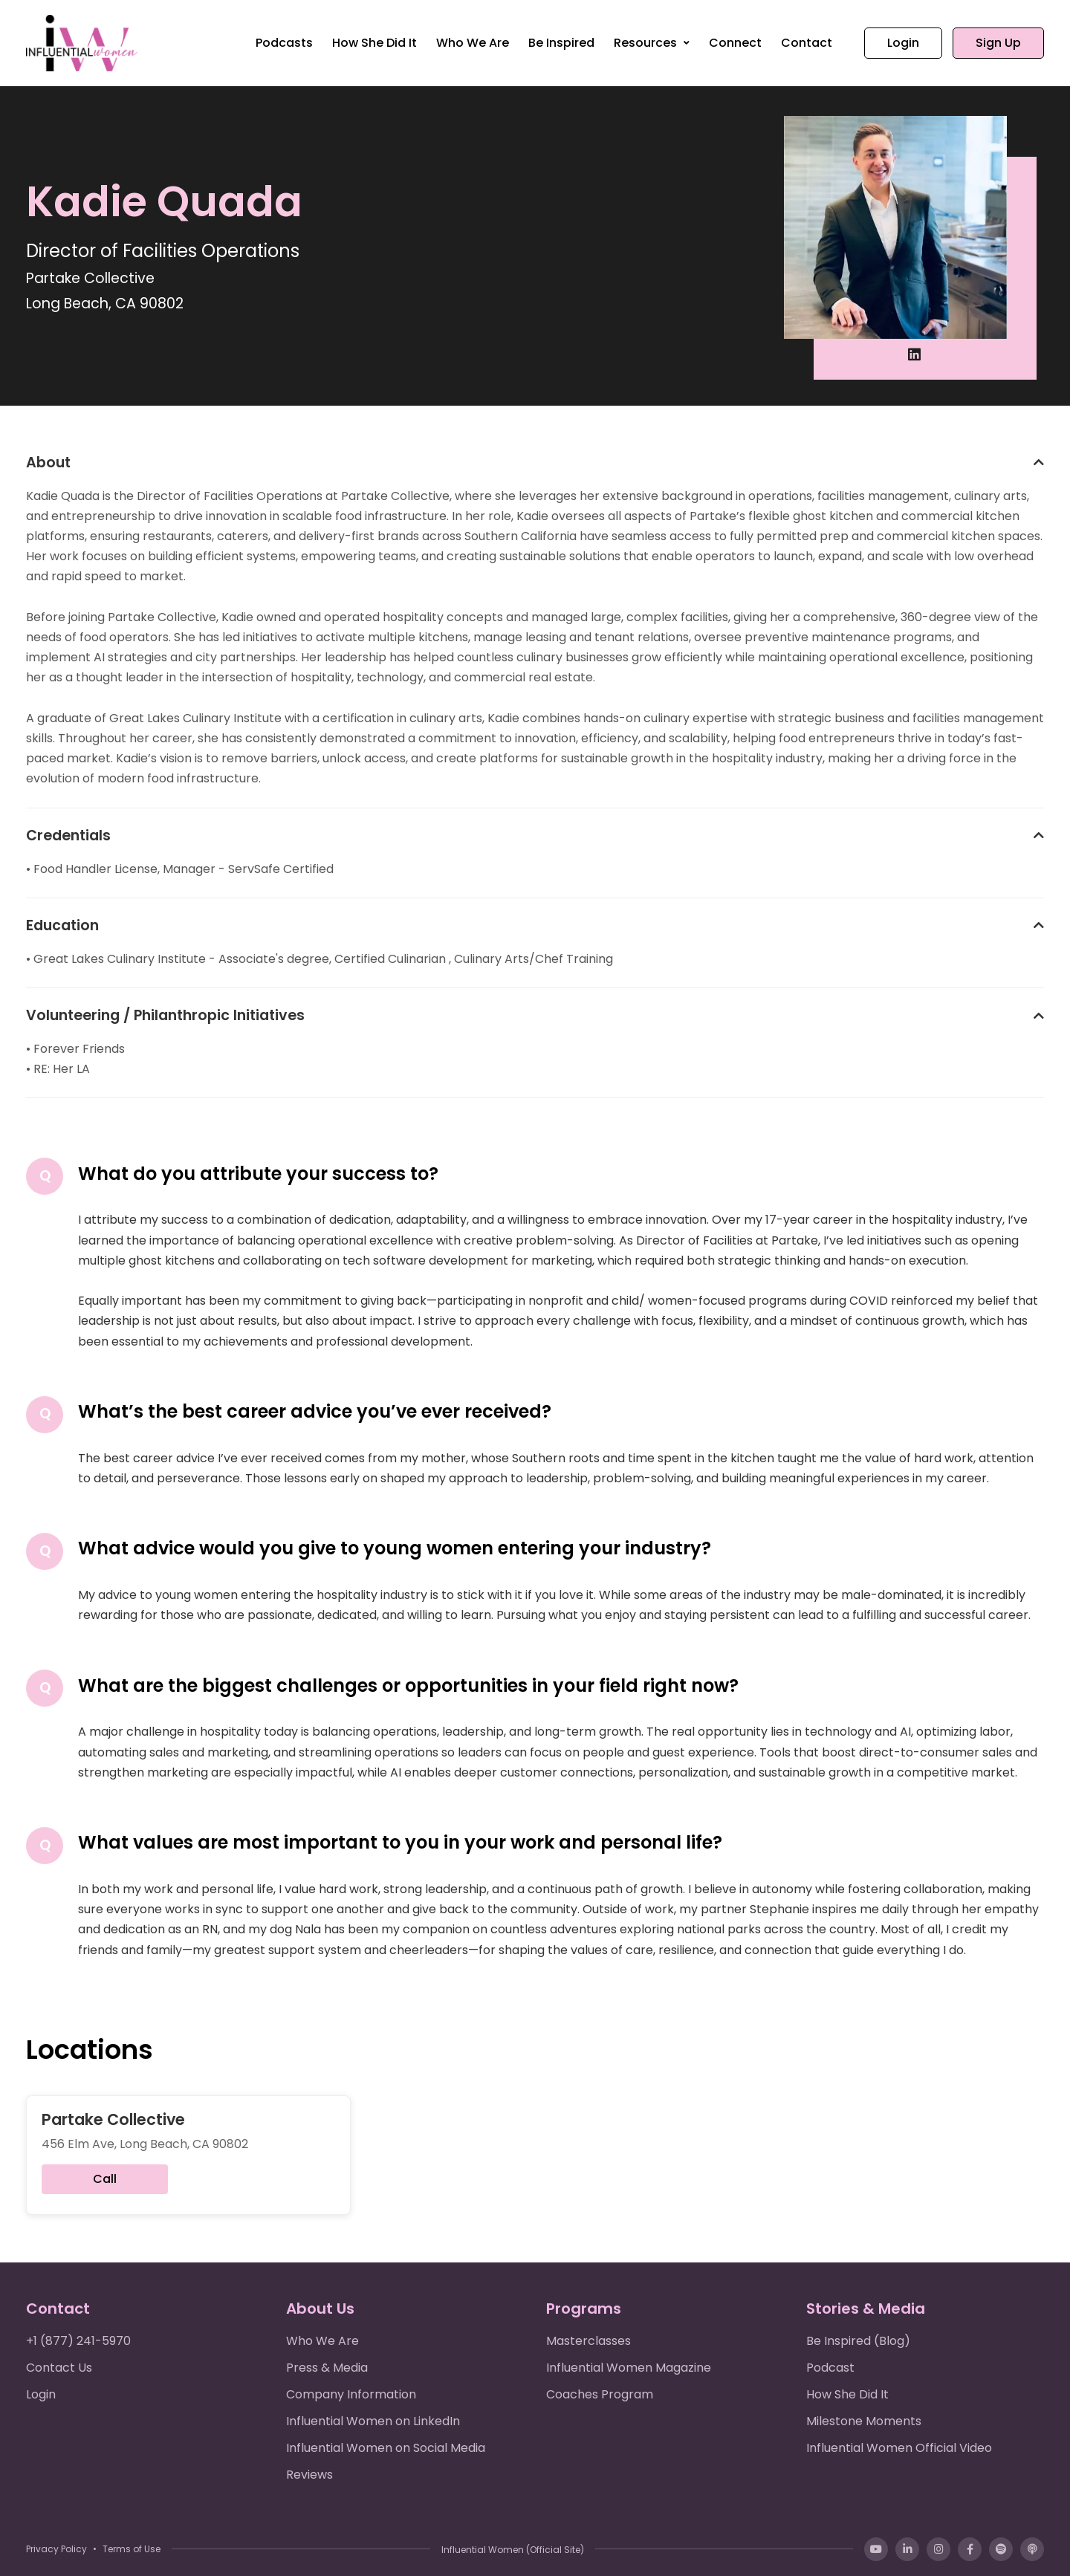 This screenshot has height=2576, width=1070. Describe the element at coordinates (863, 2421) in the screenshot. I see `Milestone Moments` at that location.